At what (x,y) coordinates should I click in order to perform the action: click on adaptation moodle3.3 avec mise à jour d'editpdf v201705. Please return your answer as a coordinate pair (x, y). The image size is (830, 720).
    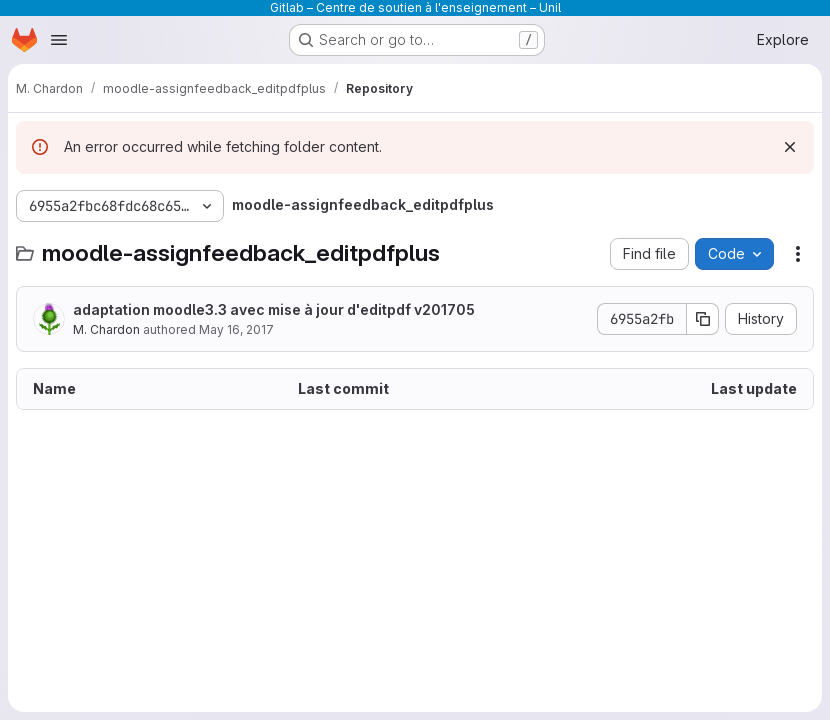
    Looking at the image, I should click on (274, 309).